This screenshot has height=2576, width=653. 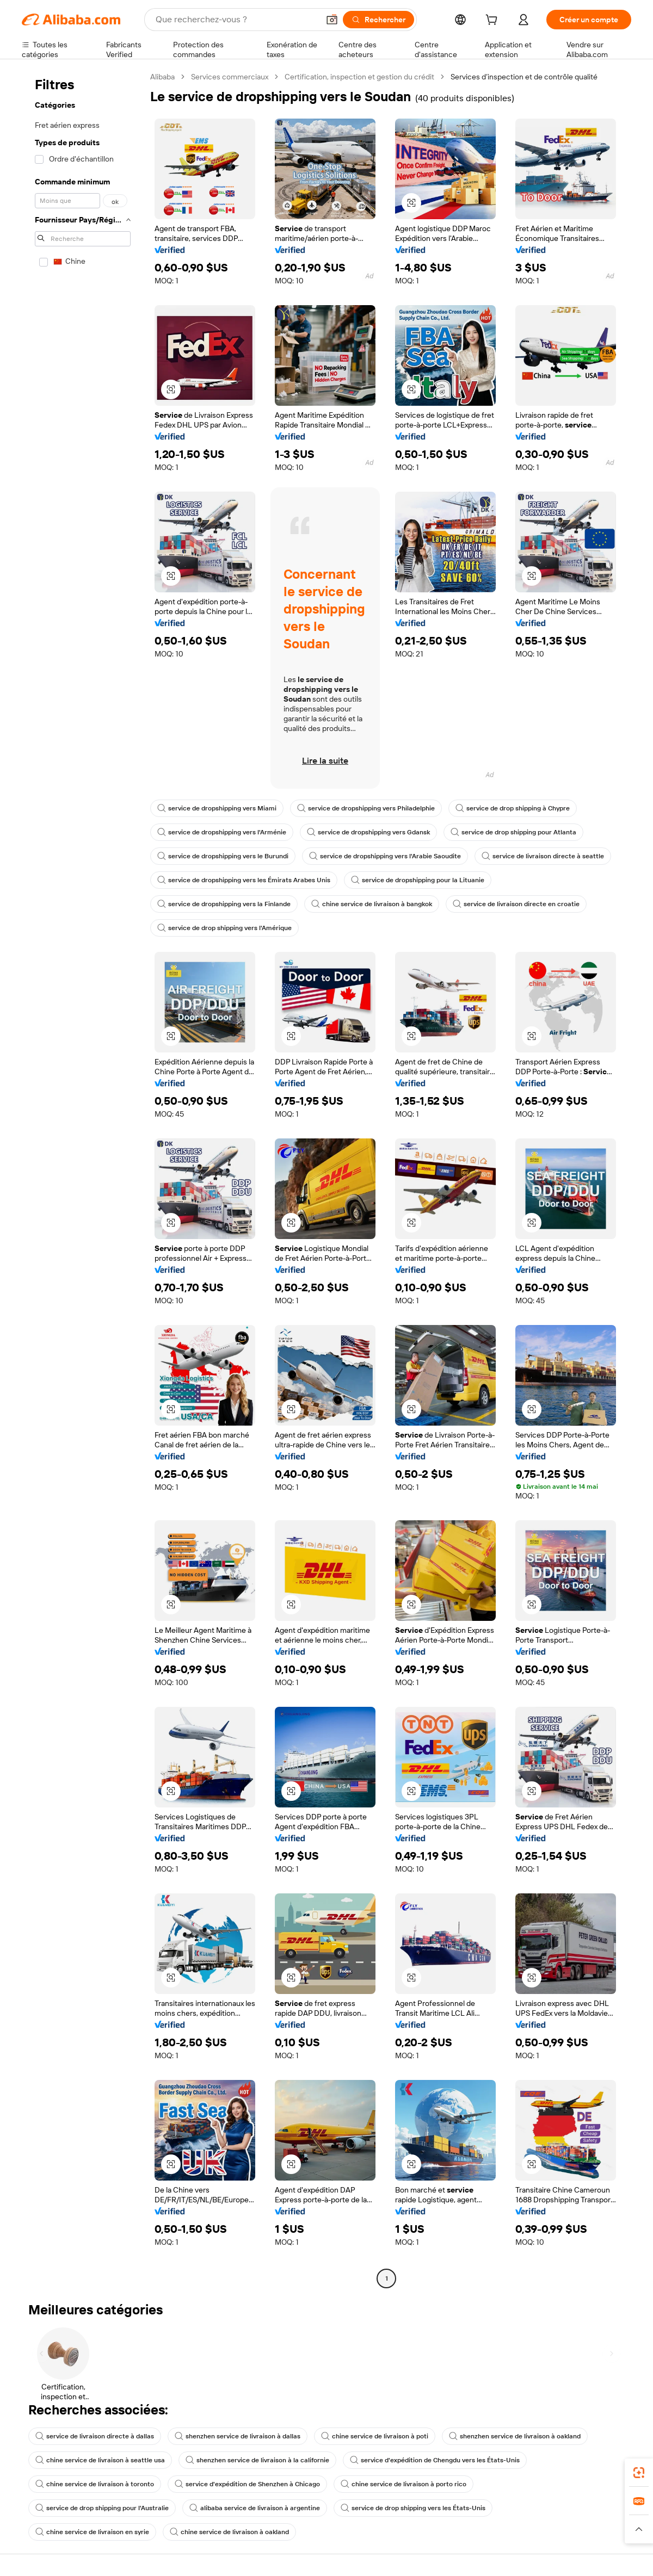 I want to click on shenzhen service de livraison à la californie, so click(x=257, y=2460).